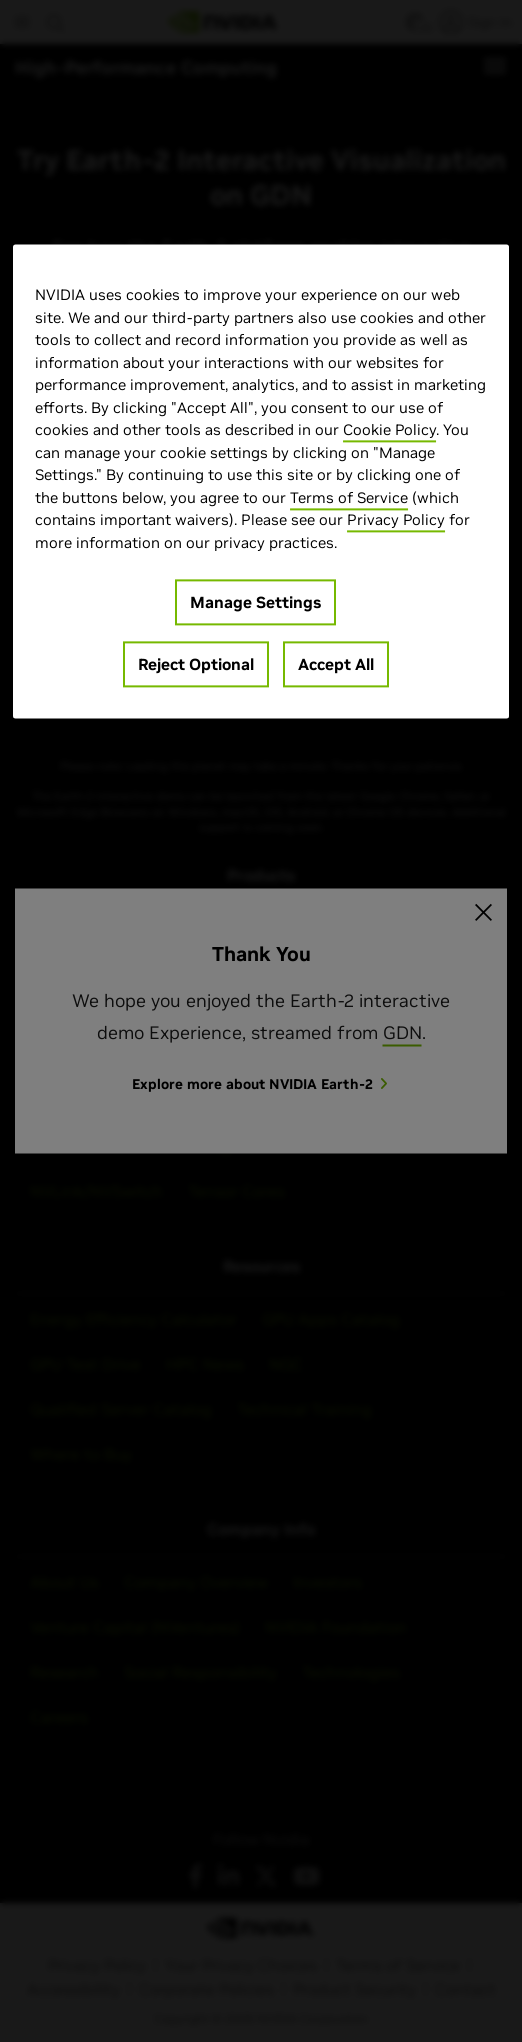 The image size is (522, 2042). What do you see at coordinates (396, 520) in the screenshot?
I see `Privacy Policy` at bounding box center [396, 520].